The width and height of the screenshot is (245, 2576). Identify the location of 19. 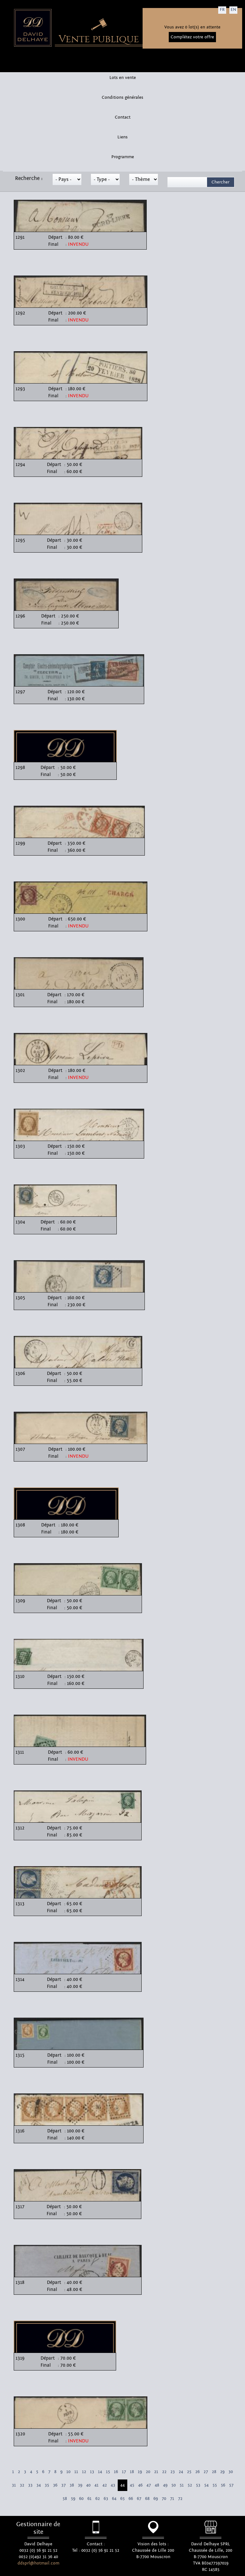
(140, 2471).